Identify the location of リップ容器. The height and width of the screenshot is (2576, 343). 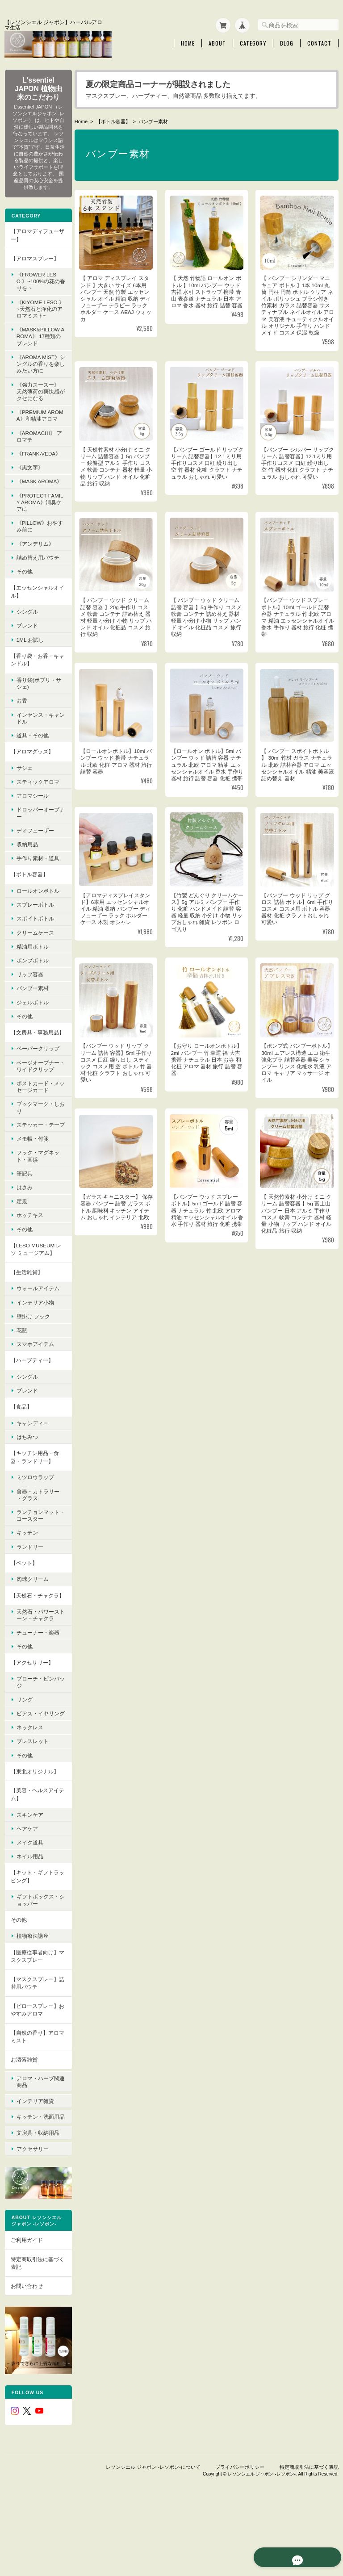
(29, 1005).